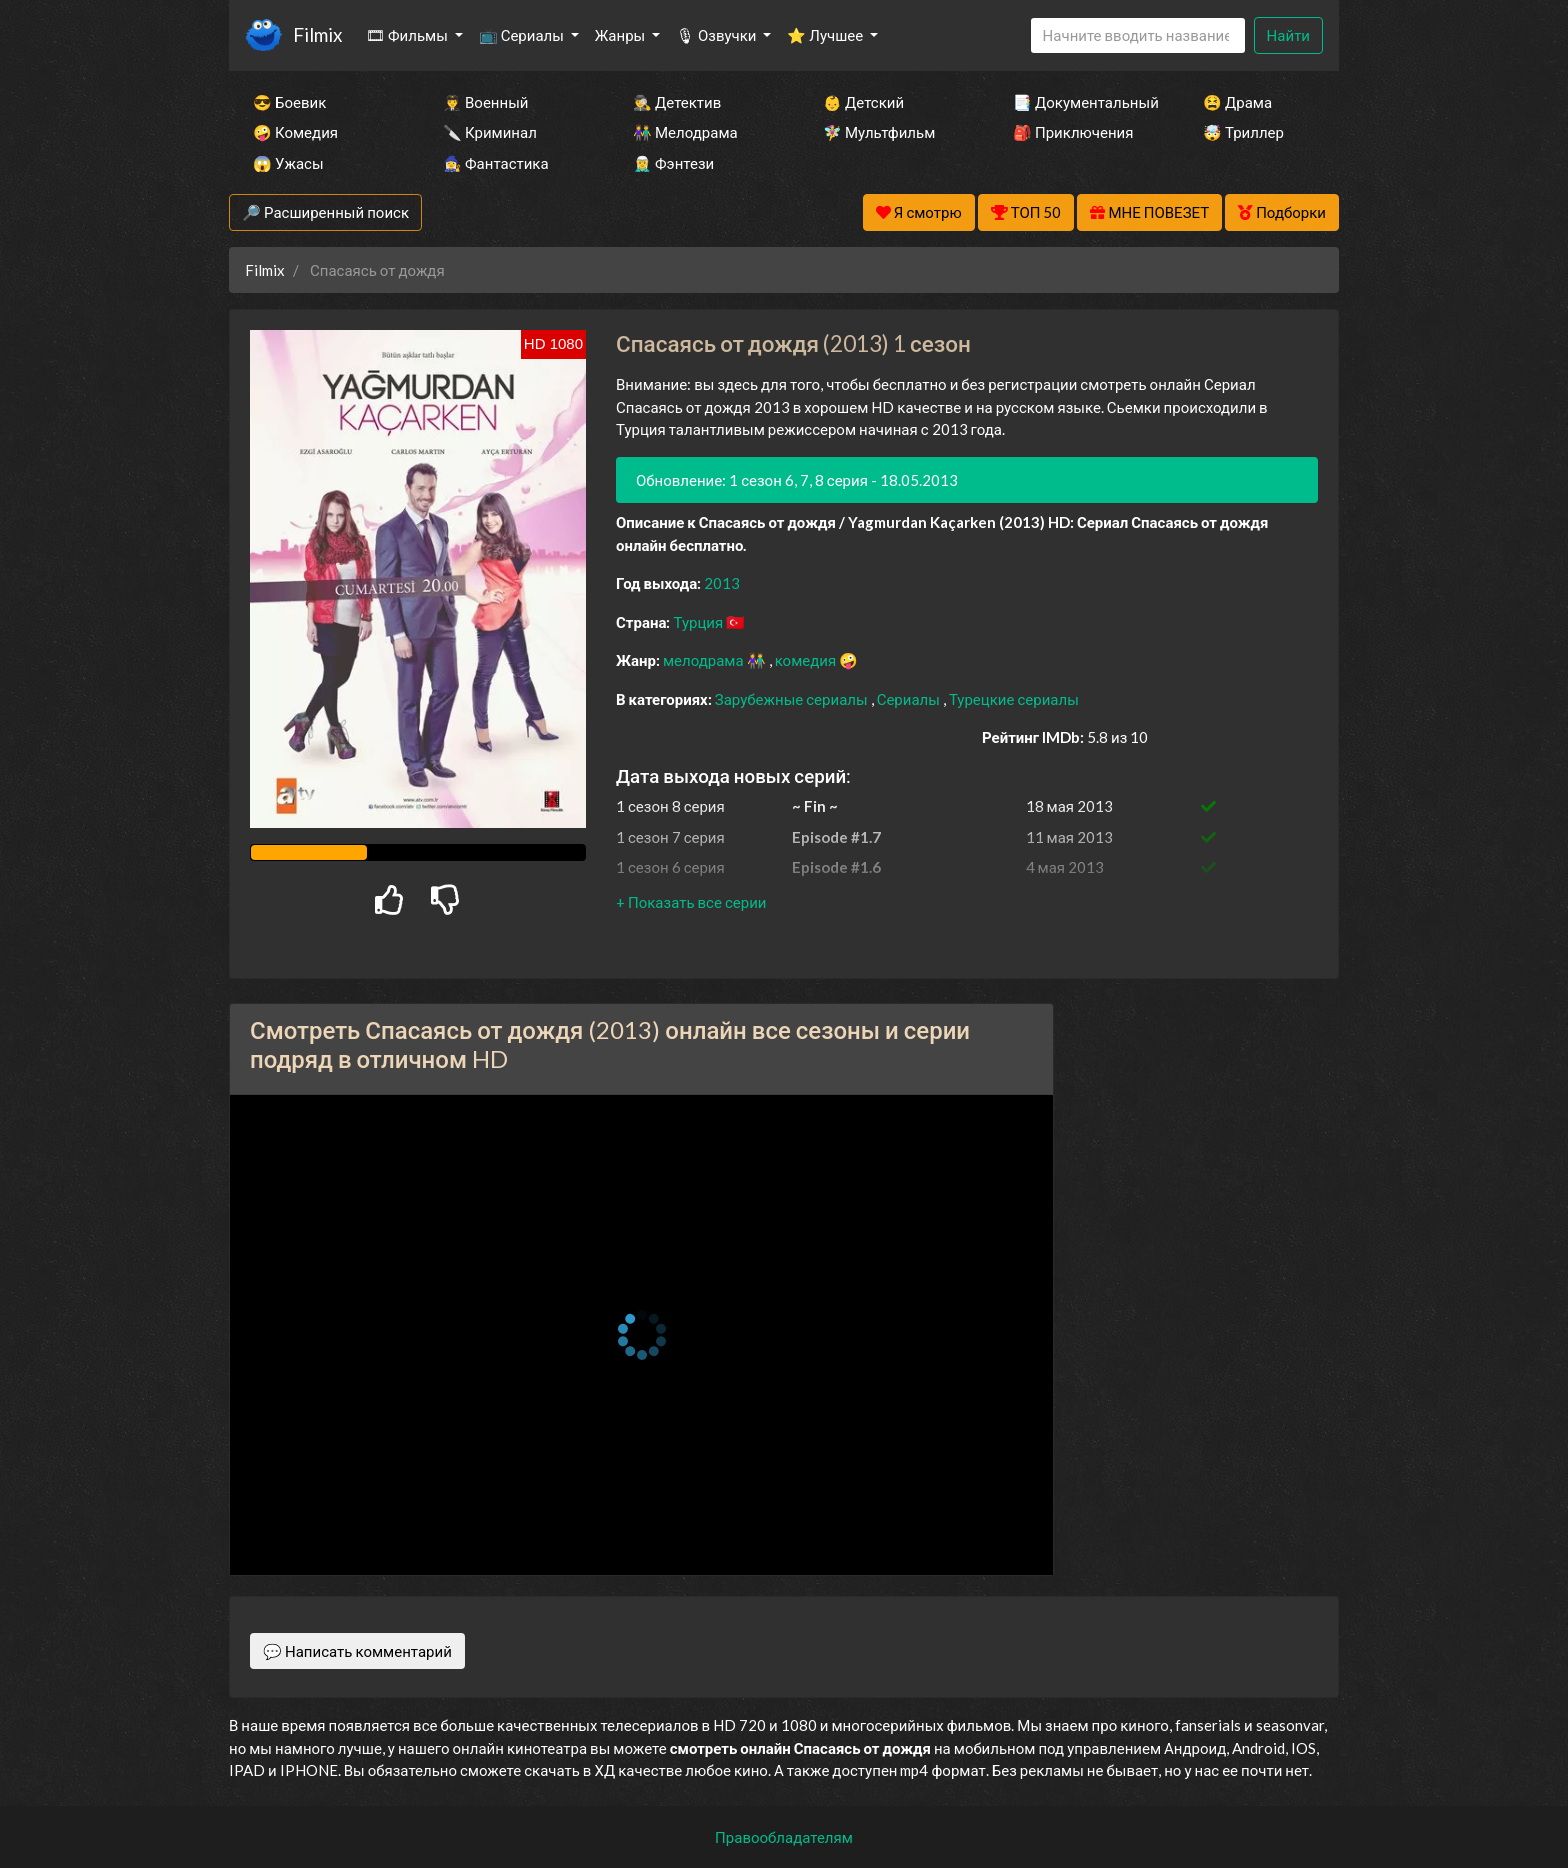 Image resolution: width=1568 pixels, height=1868 pixels. Describe the element at coordinates (485, 102) in the screenshot. I see `👨‍✈️ Военный` at that location.